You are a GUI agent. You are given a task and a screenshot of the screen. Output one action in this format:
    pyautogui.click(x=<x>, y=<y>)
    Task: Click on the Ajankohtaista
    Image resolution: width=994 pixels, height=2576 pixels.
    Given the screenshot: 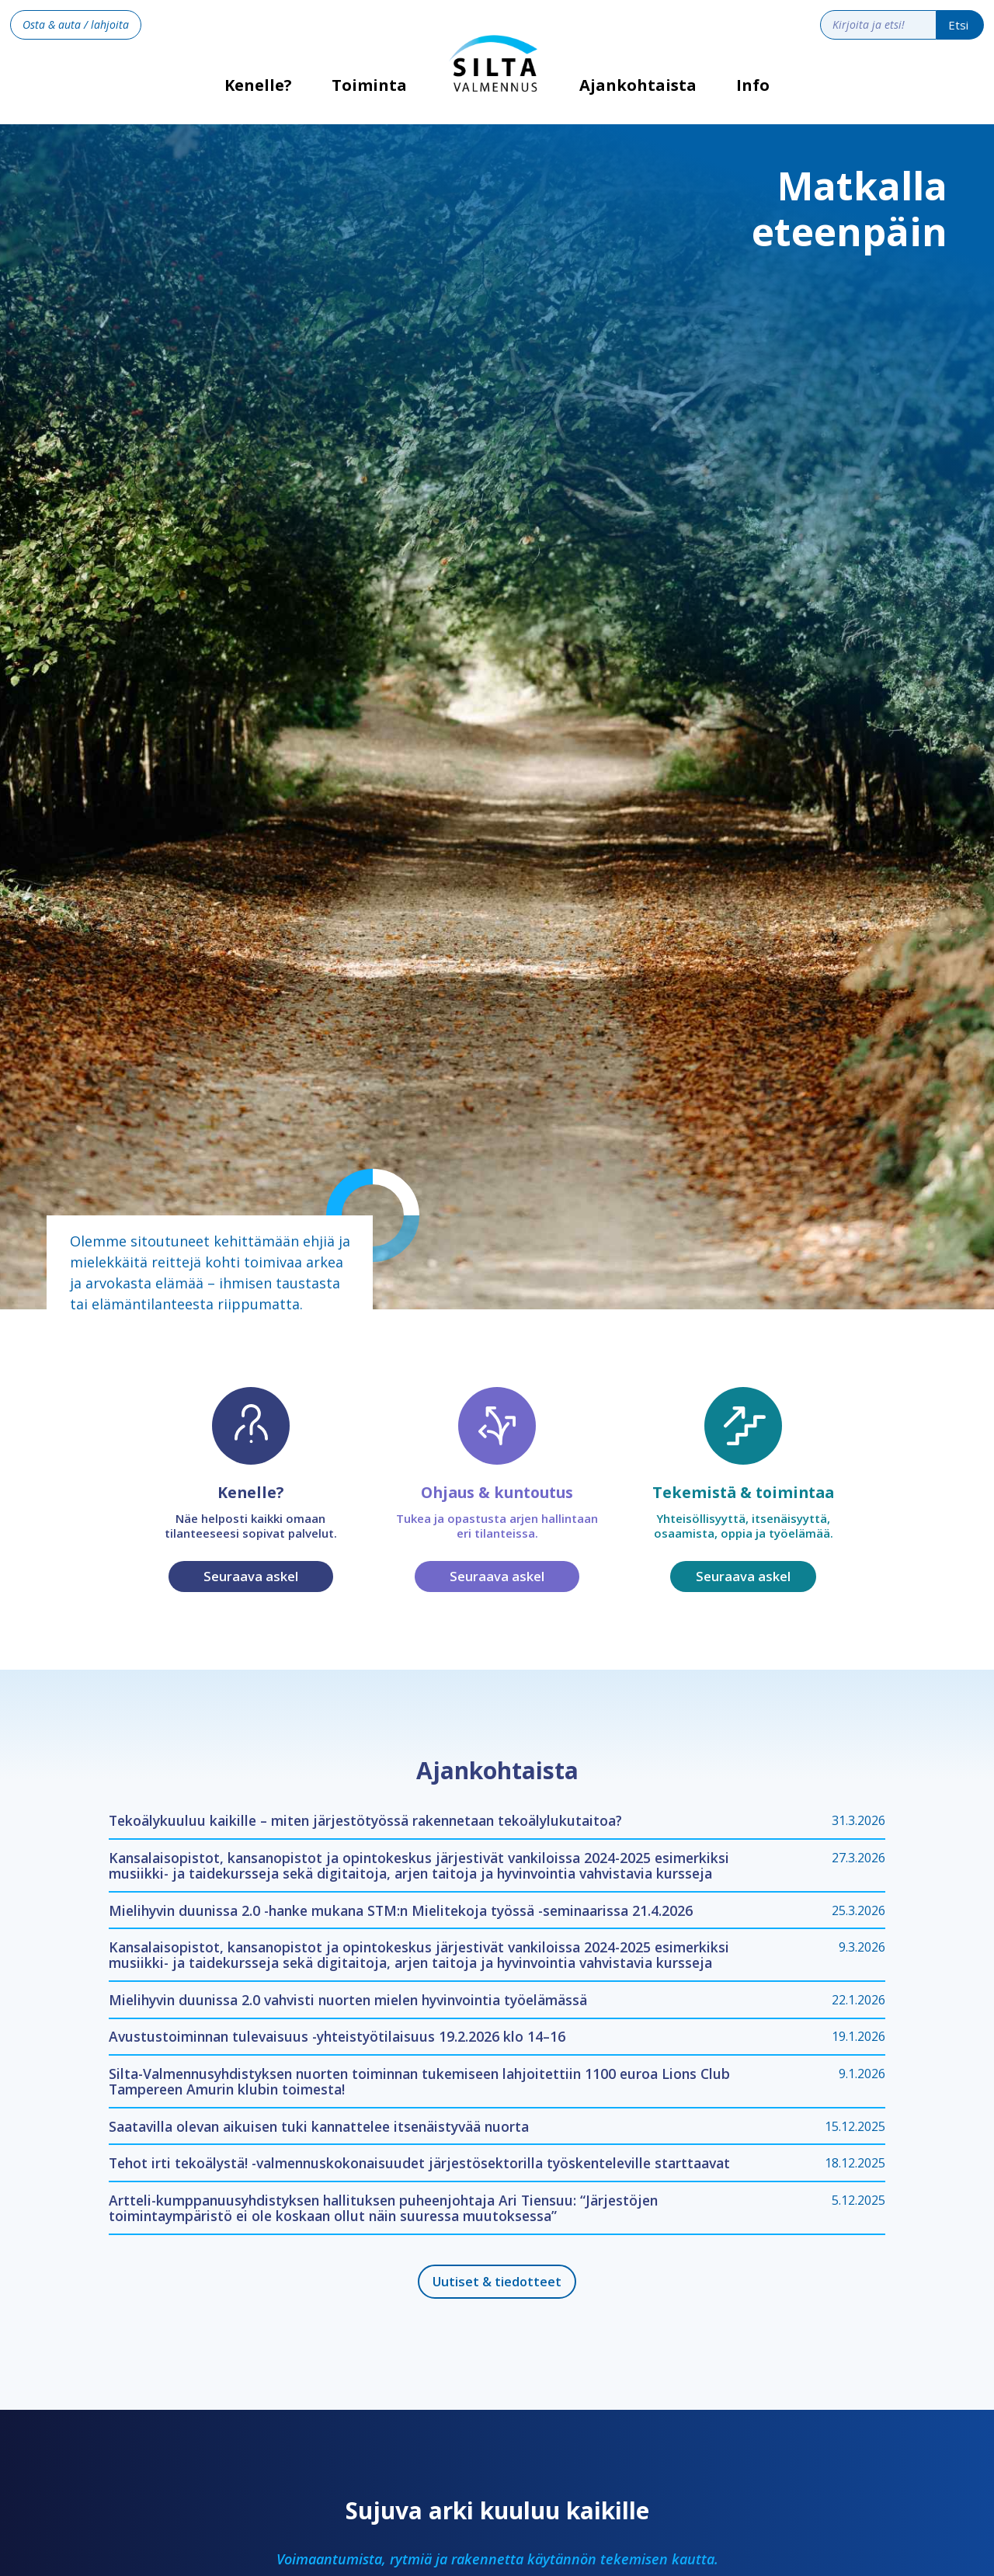 What is the action you would take?
    pyautogui.click(x=638, y=85)
    